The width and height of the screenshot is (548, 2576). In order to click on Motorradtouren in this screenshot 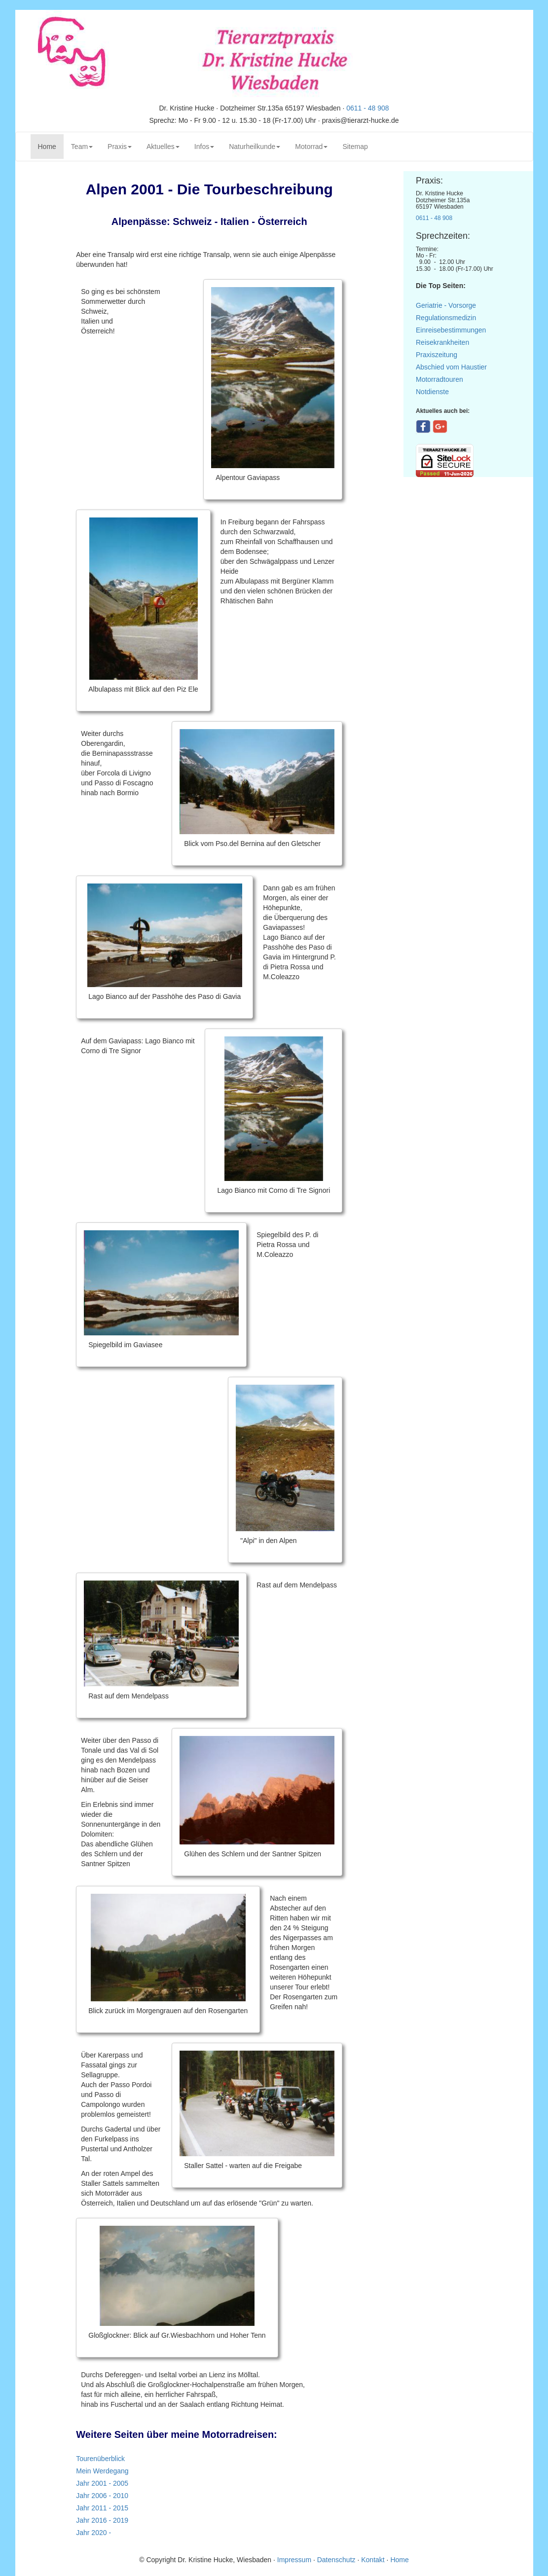, I will do `click(439, 379)`.